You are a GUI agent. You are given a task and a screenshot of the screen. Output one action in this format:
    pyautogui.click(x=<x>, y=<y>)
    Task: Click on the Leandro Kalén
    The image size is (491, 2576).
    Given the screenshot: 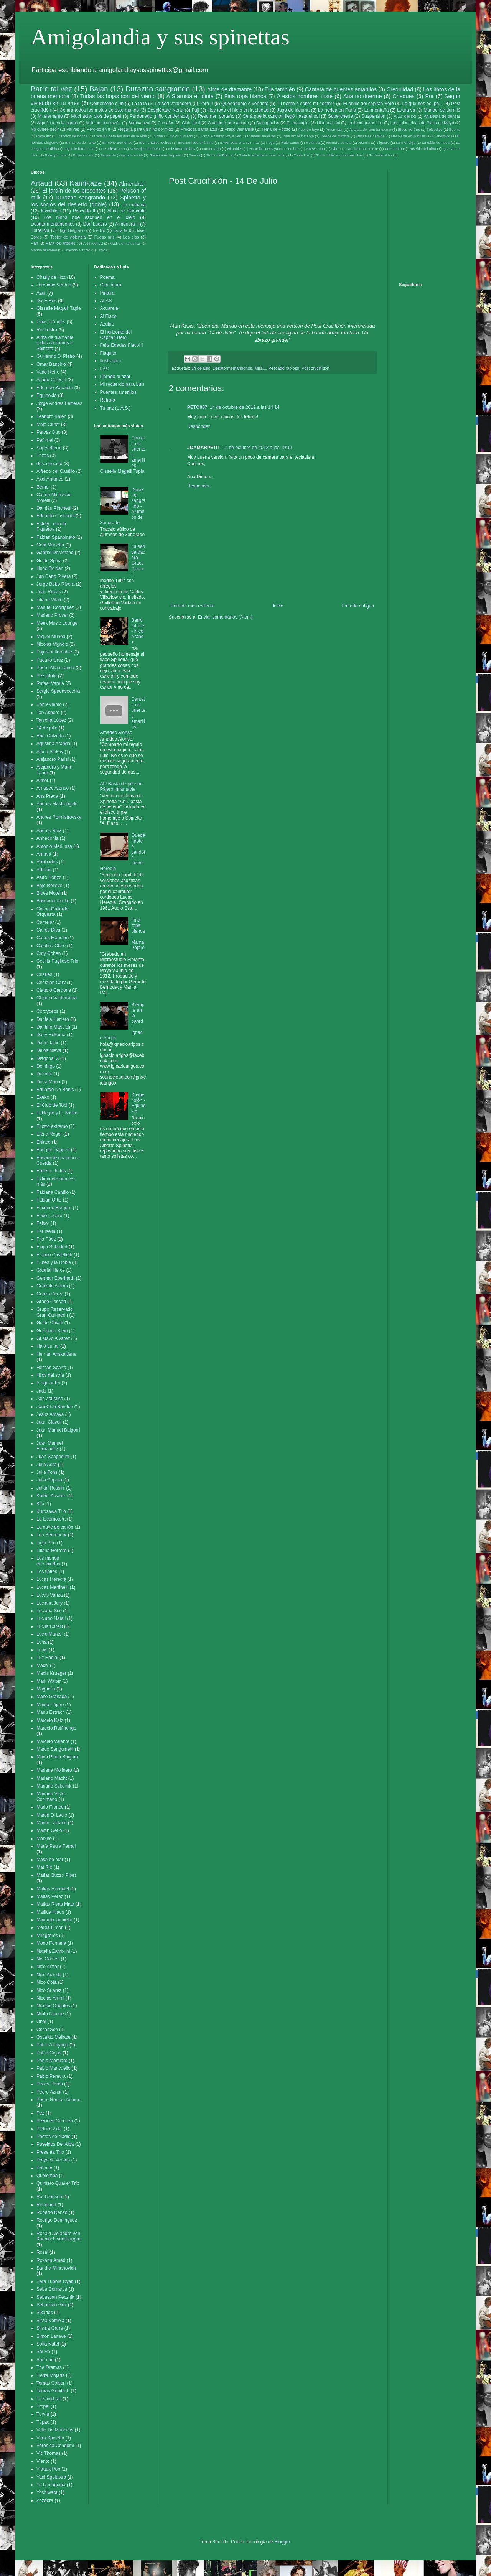 What is the action you would take?
    pyautogui.click(x=51, y=416)
    